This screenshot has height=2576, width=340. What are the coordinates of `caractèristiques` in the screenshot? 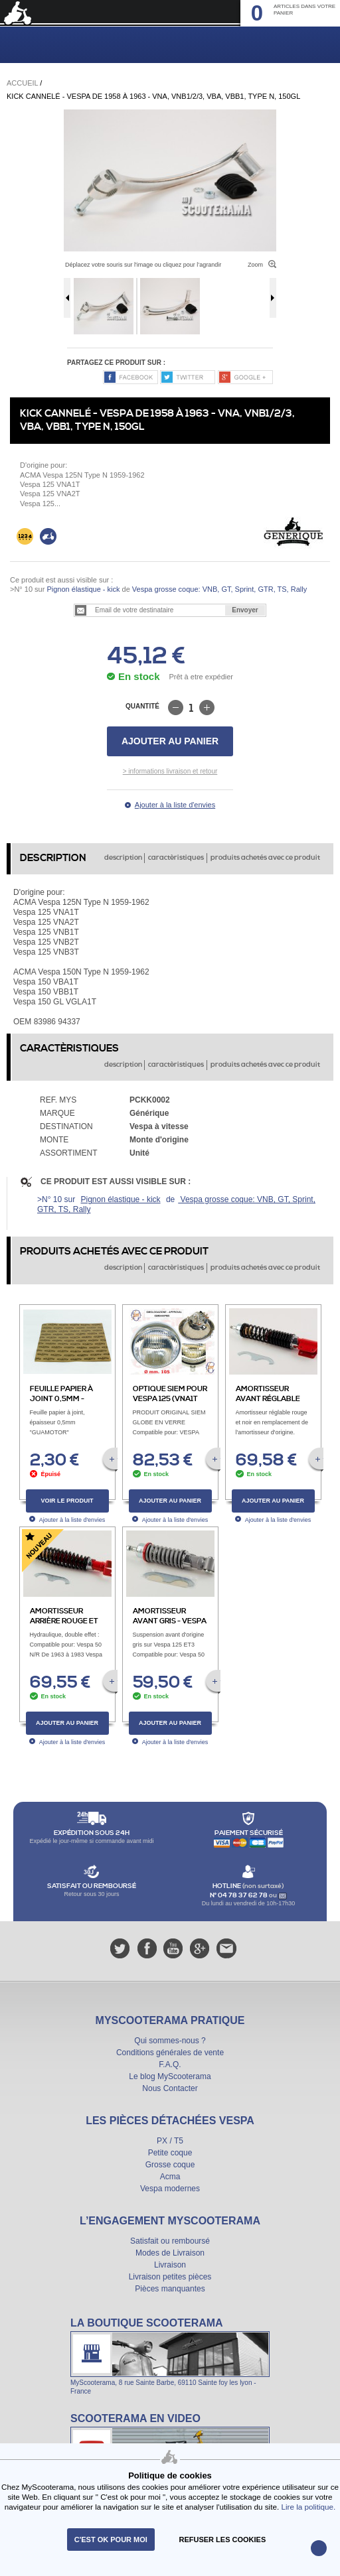 It's located at (176, 857).